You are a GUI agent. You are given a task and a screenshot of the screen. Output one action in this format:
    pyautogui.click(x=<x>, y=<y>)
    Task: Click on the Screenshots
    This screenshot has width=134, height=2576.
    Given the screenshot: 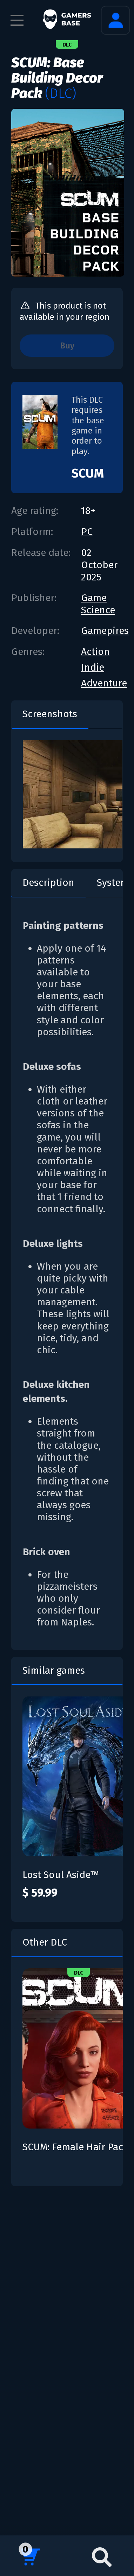 What is the action you would take?
    pyautogui.click(x=49, y=714)
    